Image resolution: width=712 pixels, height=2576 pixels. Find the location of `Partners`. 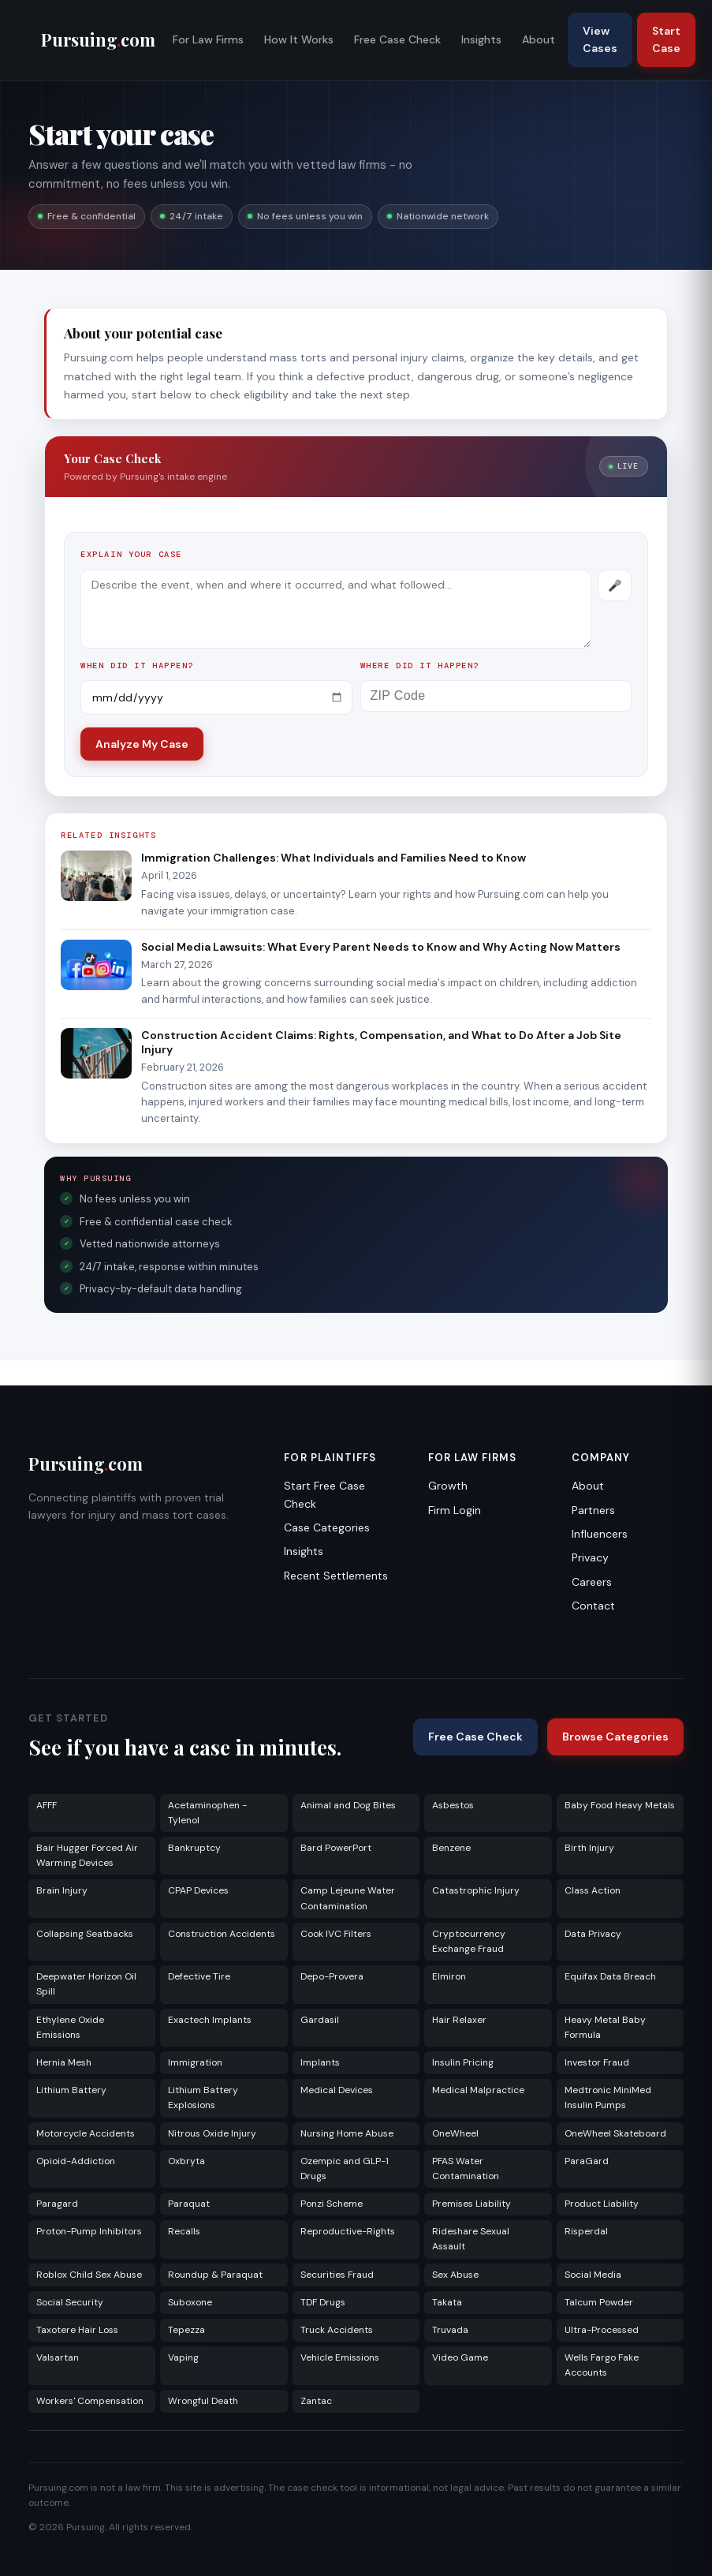

Partners is located at coordinates (593, 1510).